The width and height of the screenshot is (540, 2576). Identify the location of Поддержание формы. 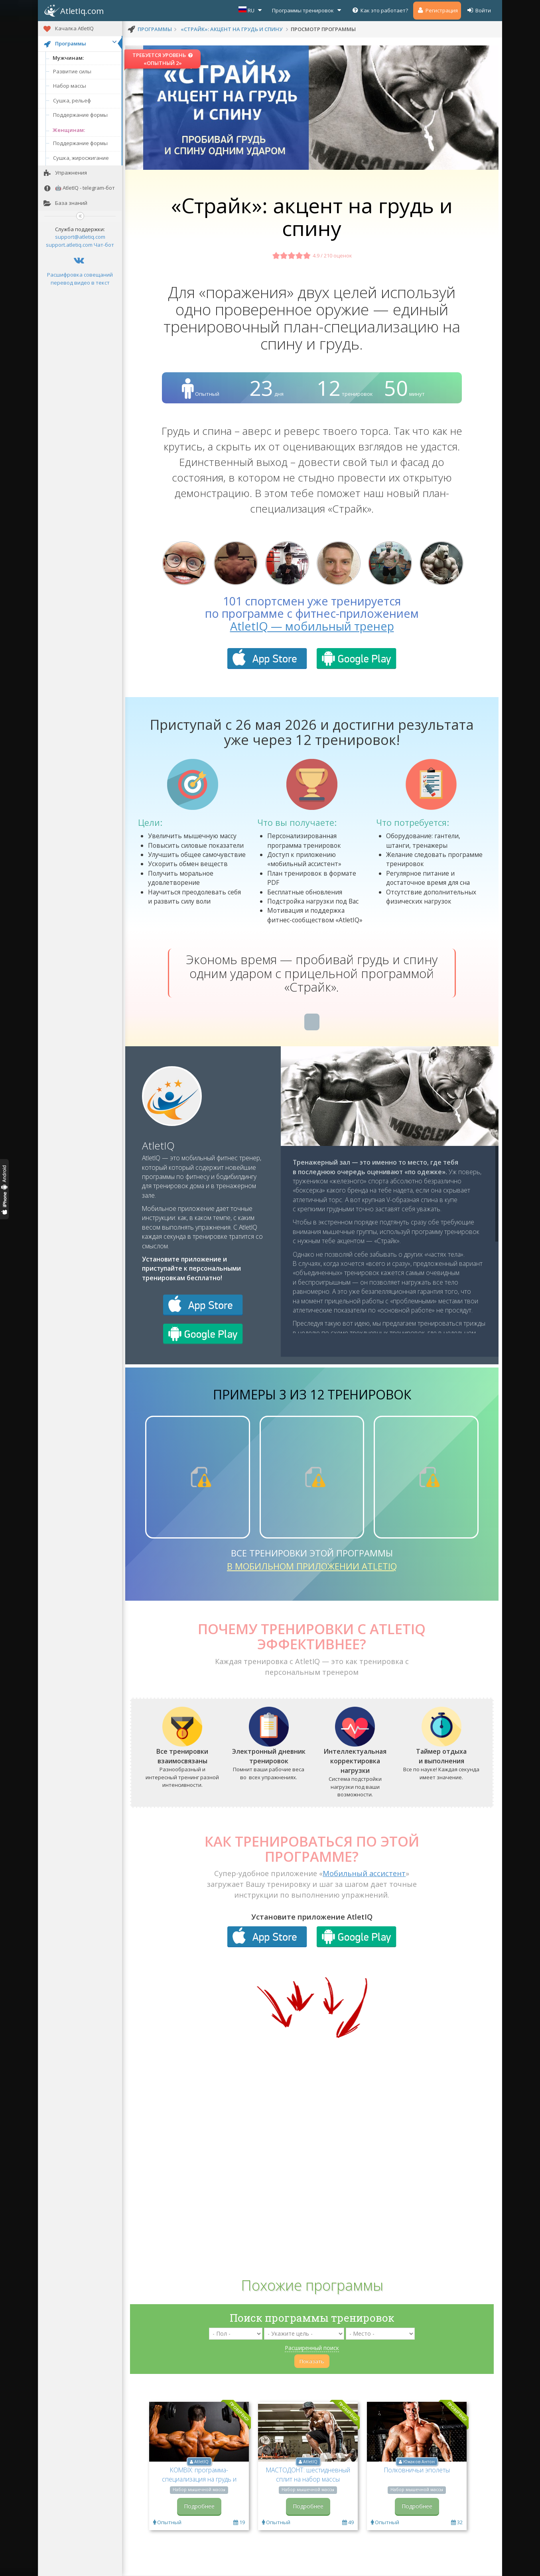
(80, 114).